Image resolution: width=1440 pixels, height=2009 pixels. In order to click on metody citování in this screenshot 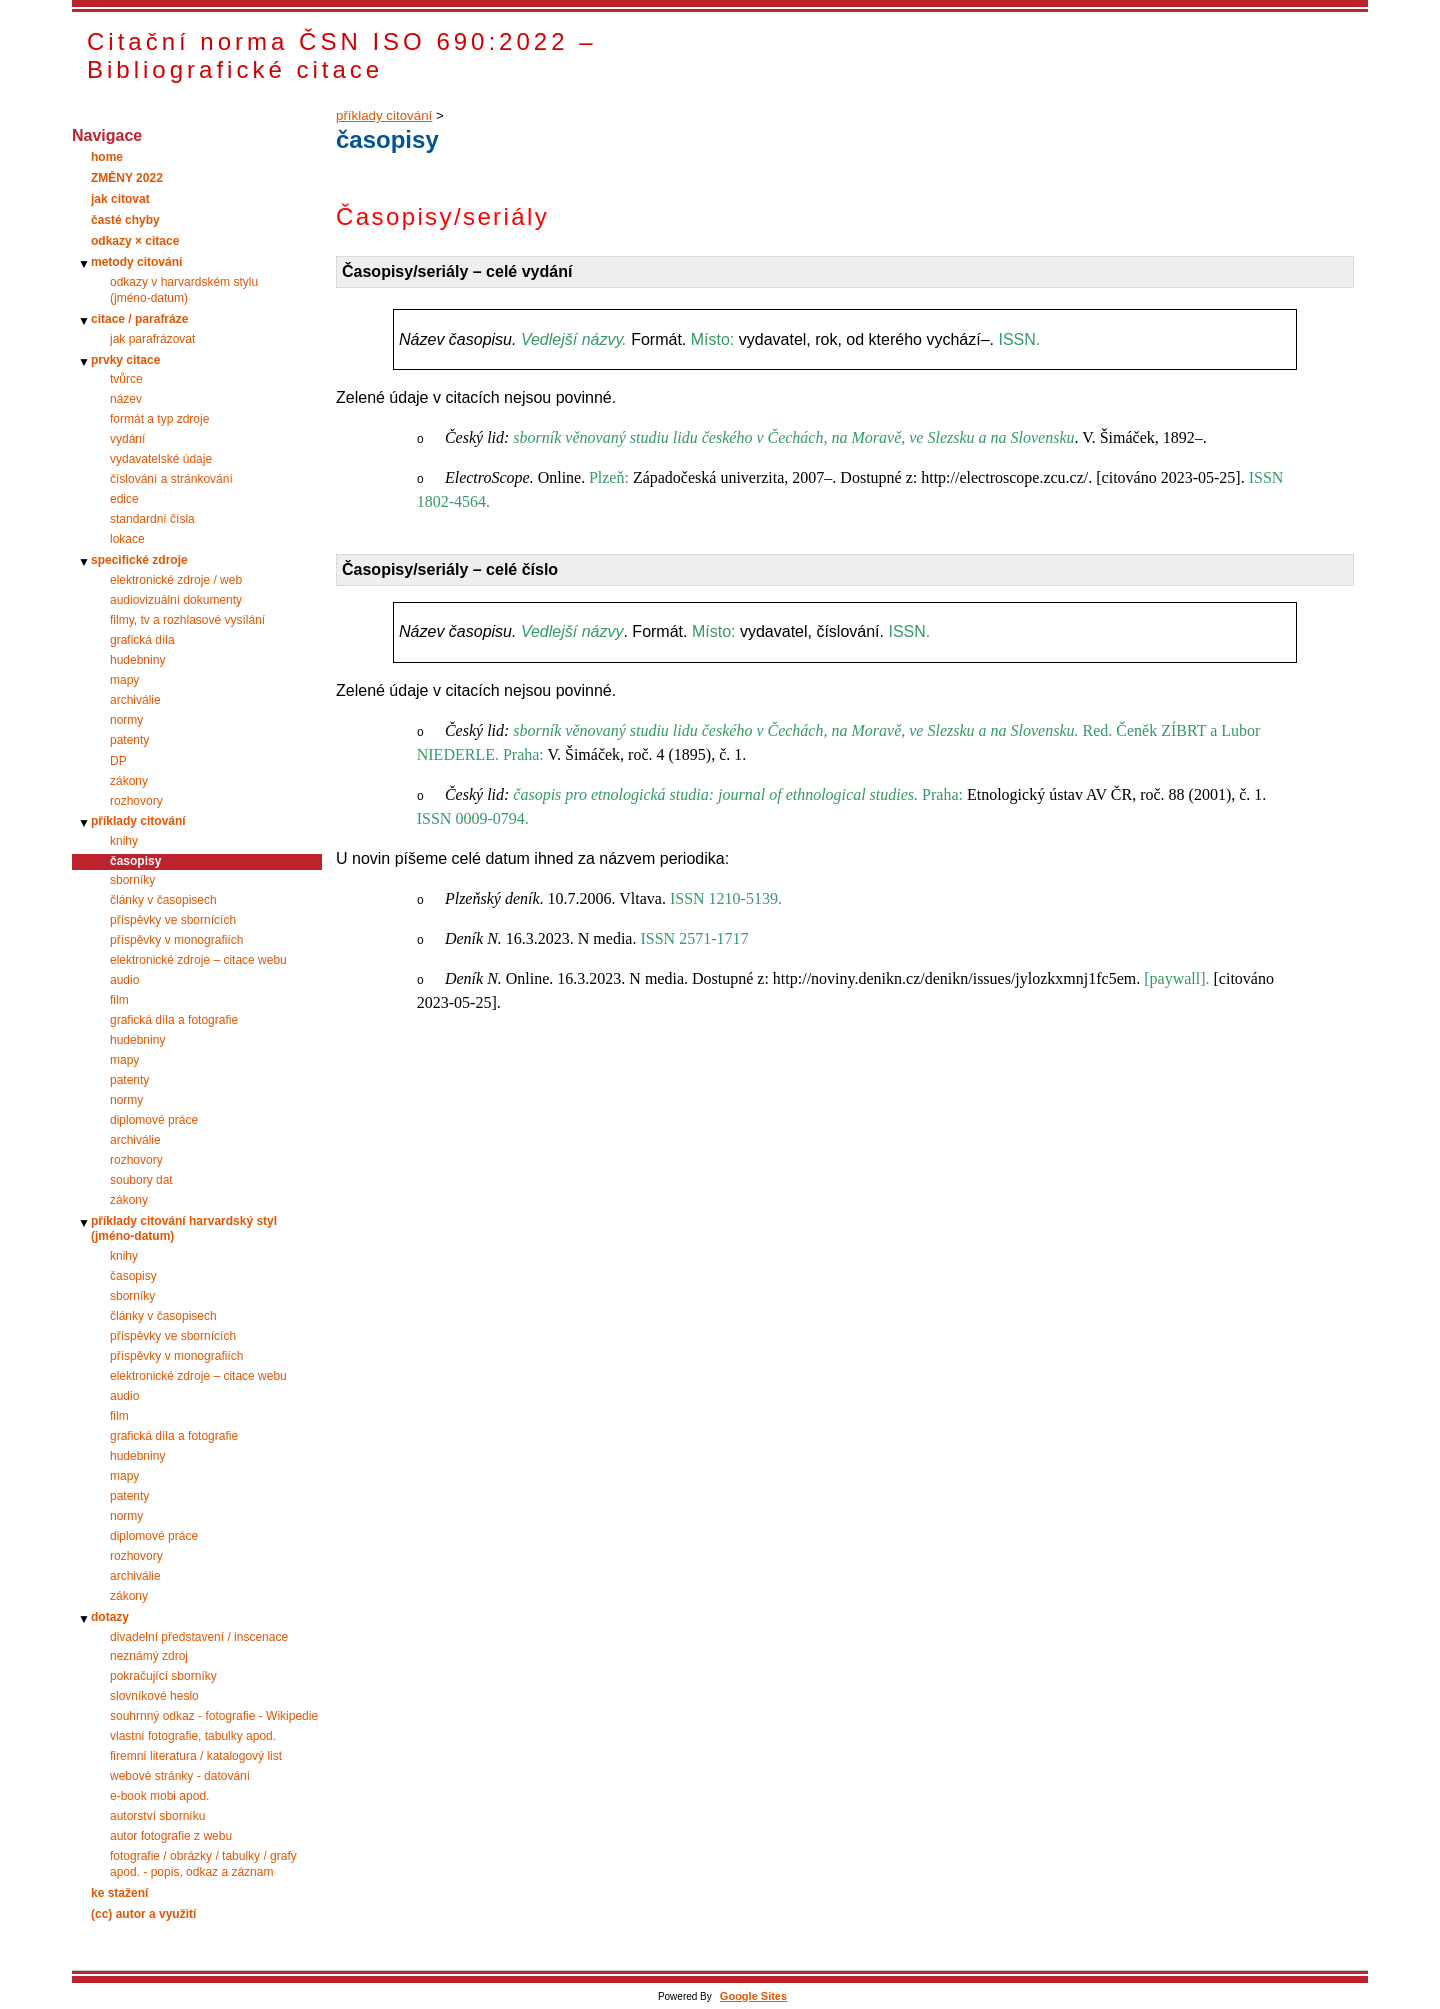, I will do `click(136, 262)`.